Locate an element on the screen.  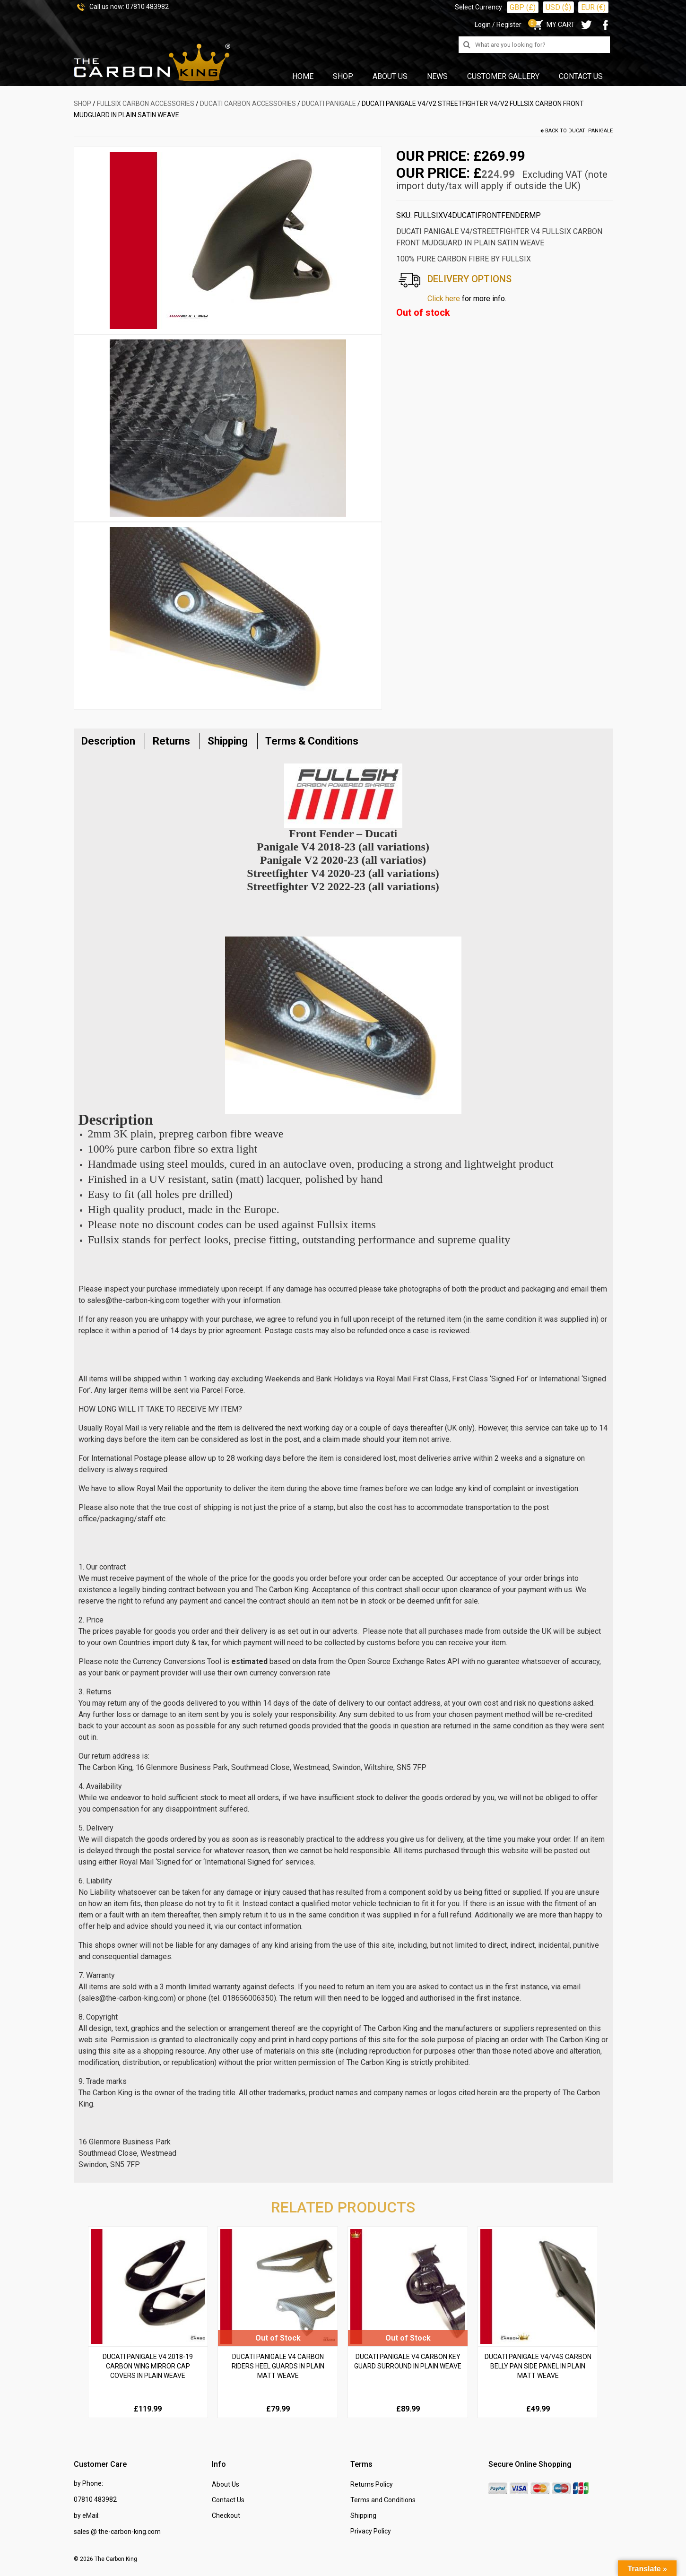
Ducati Panigale is located at coordinates (329, 103).